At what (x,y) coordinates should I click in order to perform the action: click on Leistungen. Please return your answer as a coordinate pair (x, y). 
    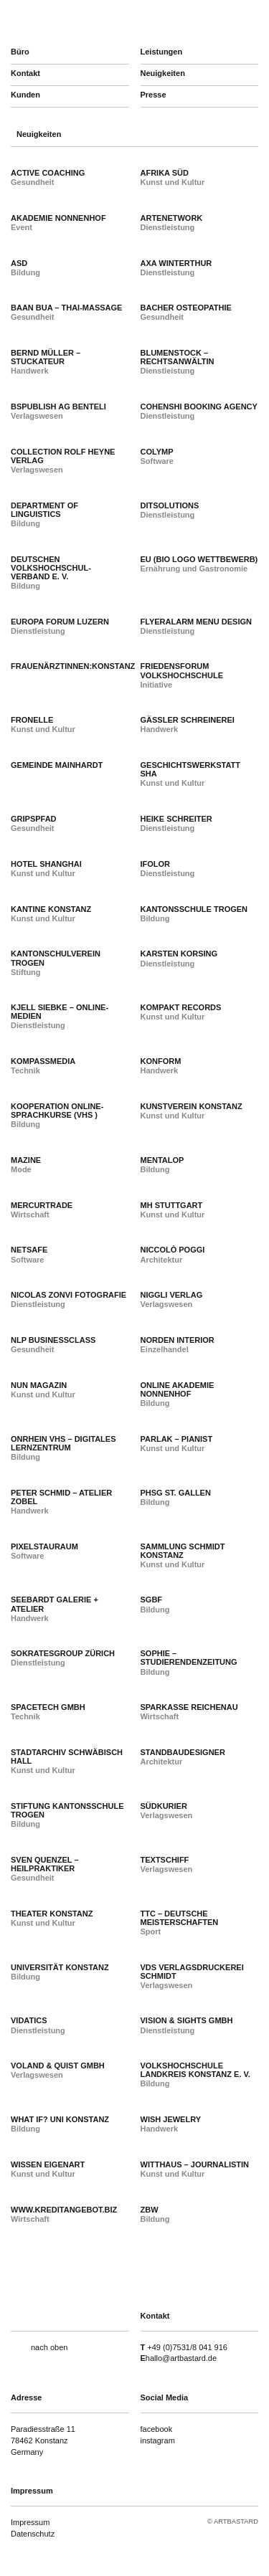
    Looking at the image, I should click on (162, 51).